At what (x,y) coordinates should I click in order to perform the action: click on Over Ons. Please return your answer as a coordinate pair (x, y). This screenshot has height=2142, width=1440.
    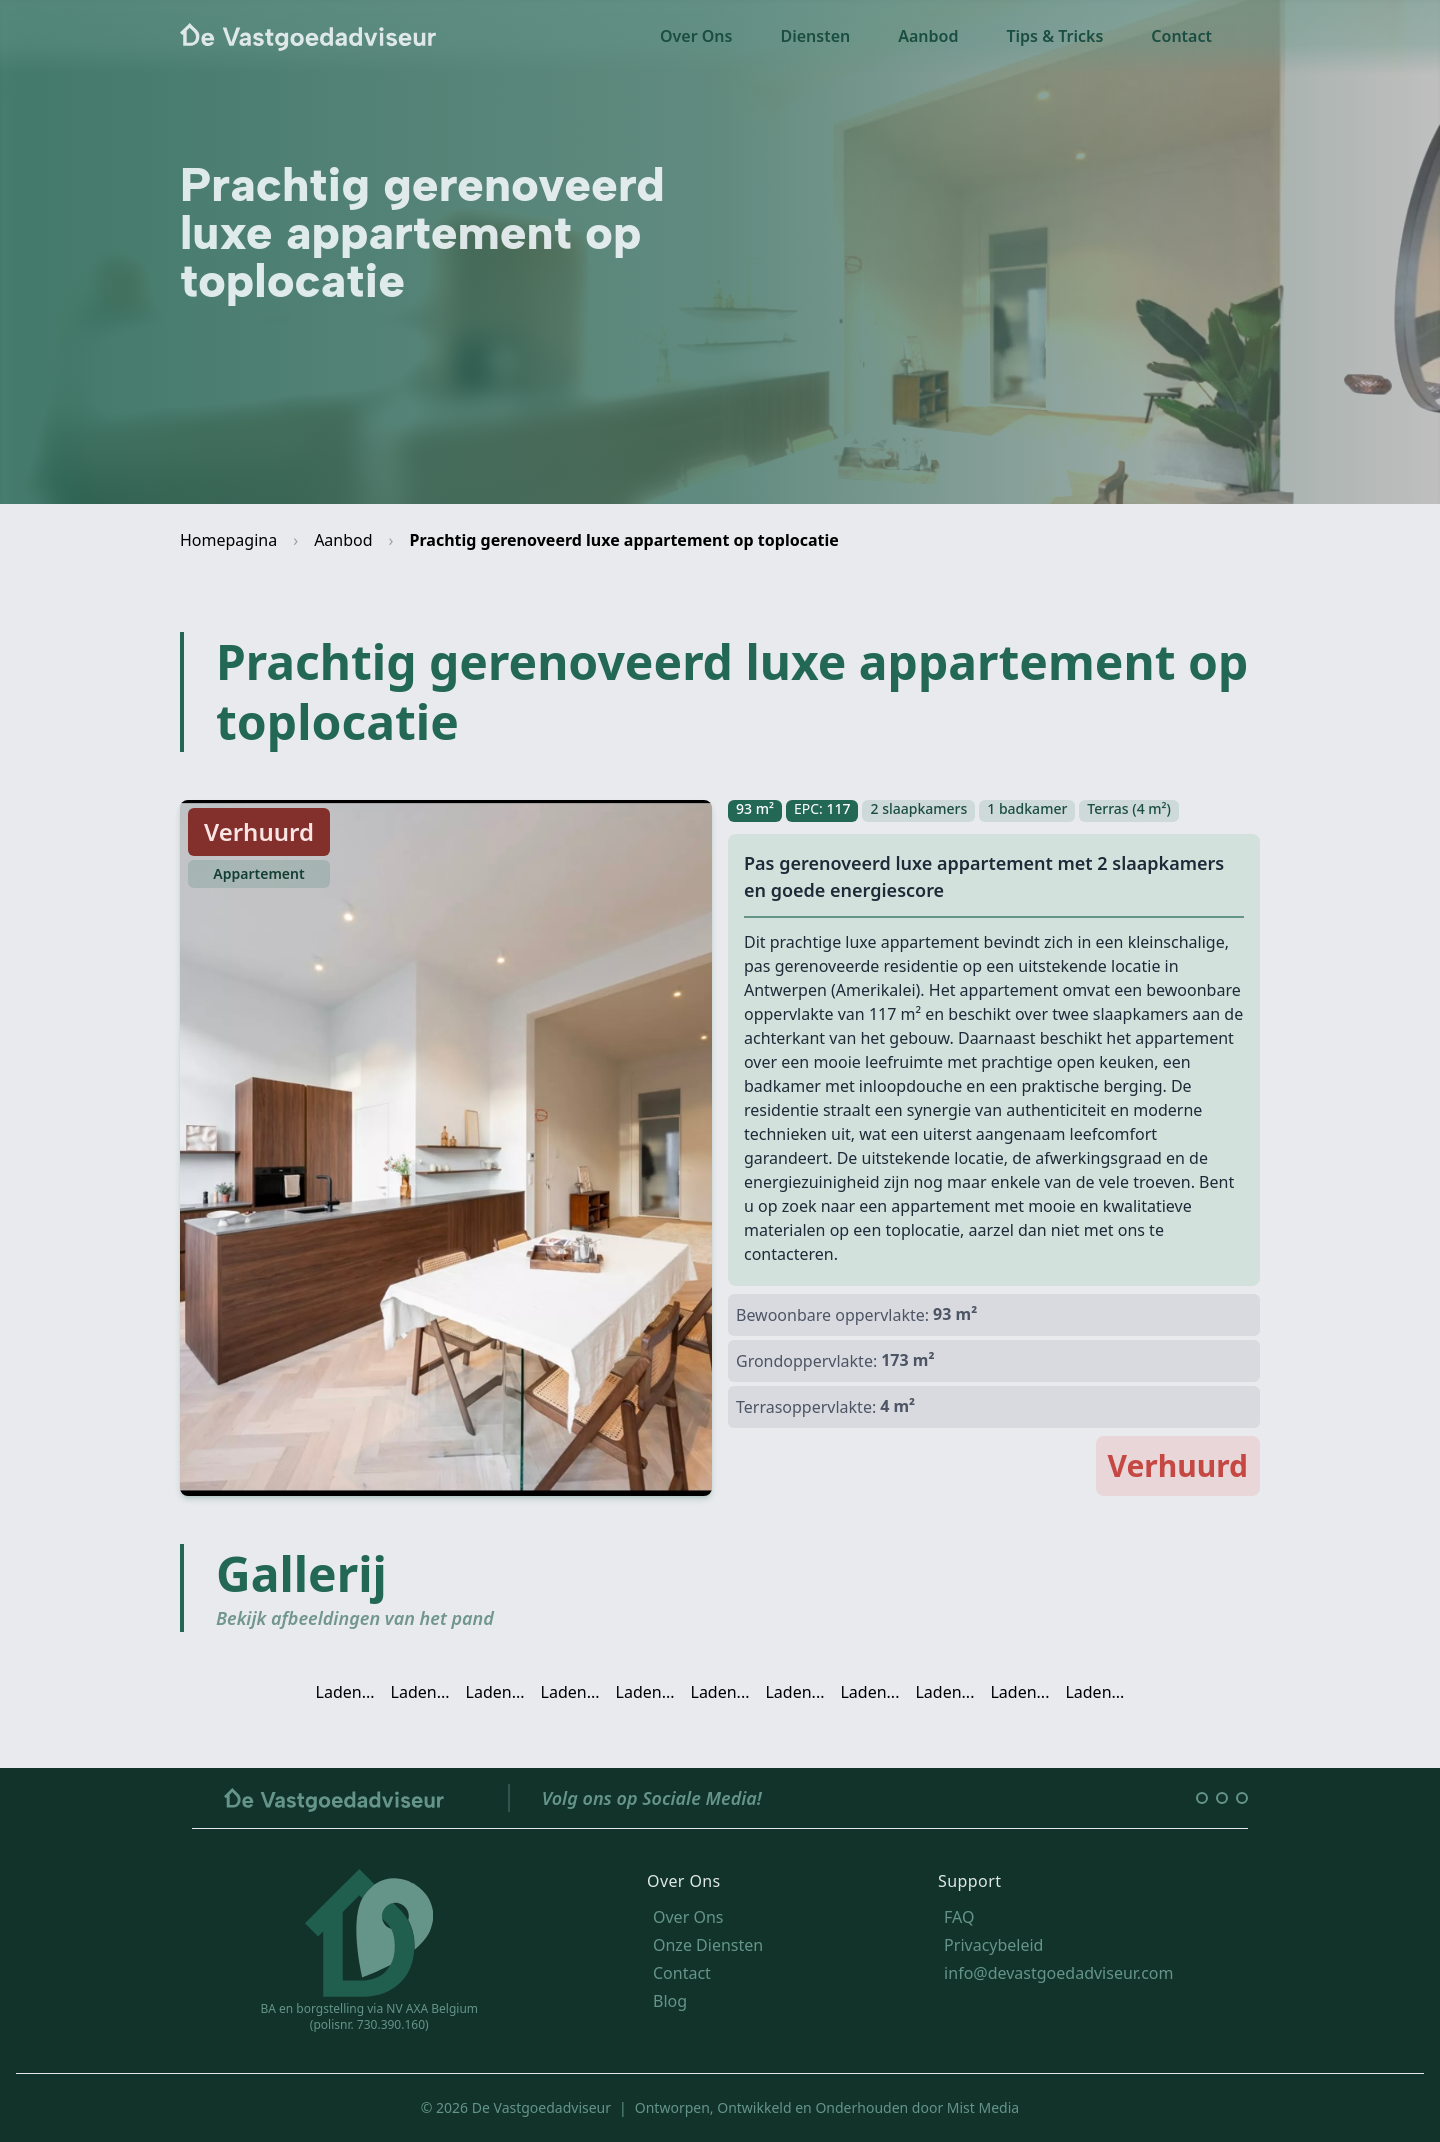
    Looking at the image, I should click on (696, 36).